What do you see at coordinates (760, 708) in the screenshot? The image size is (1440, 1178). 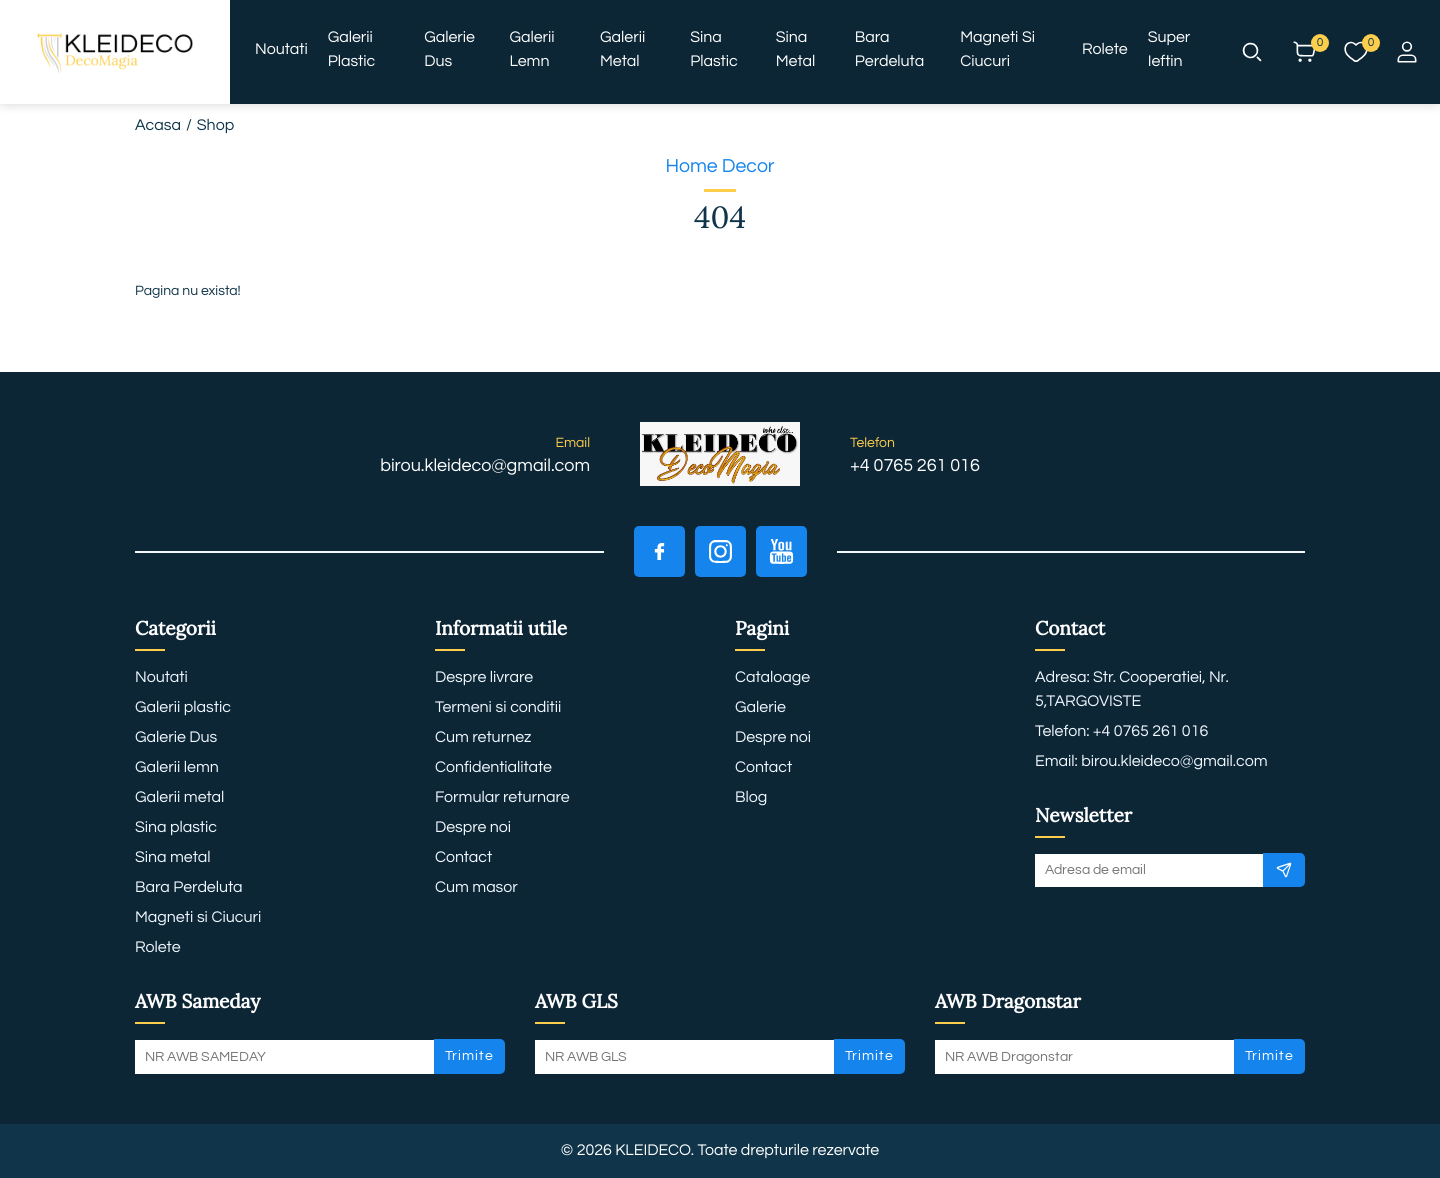 I see `Galerie` at bounding box center [760, 708].